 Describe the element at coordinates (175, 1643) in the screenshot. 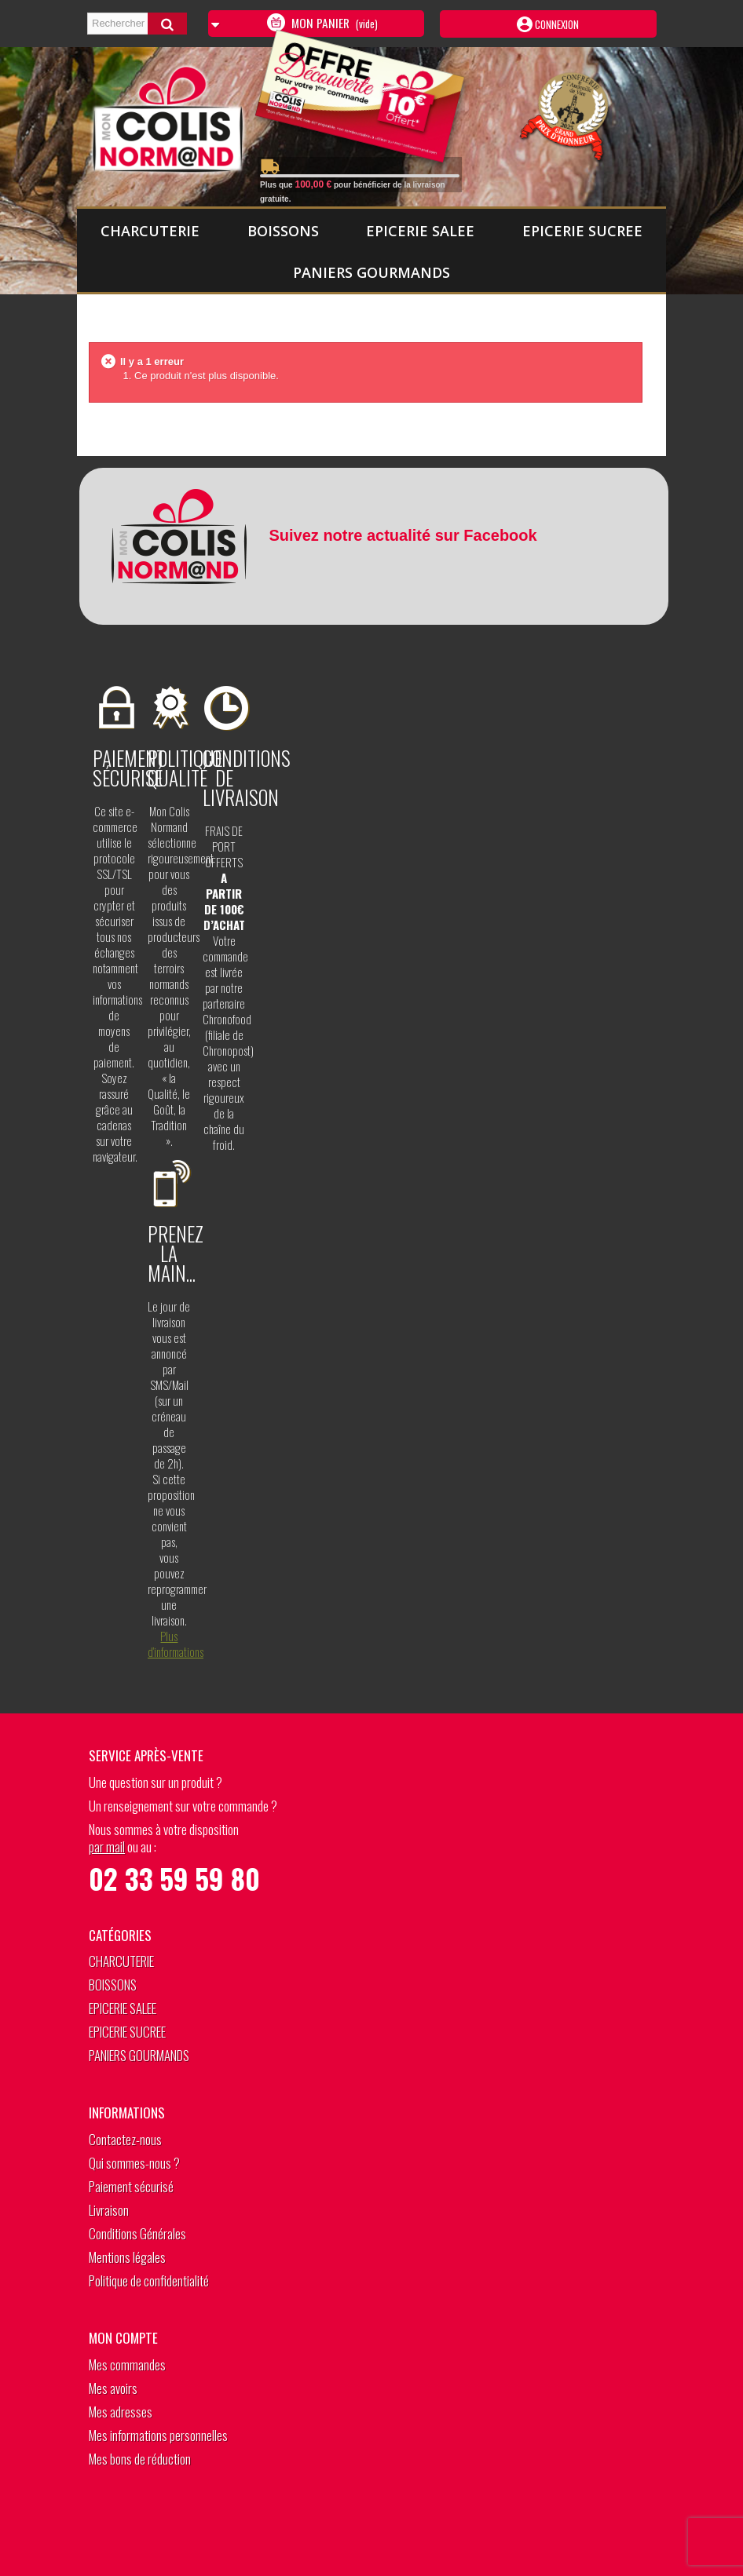

I see `Plus d’informations` at that location.